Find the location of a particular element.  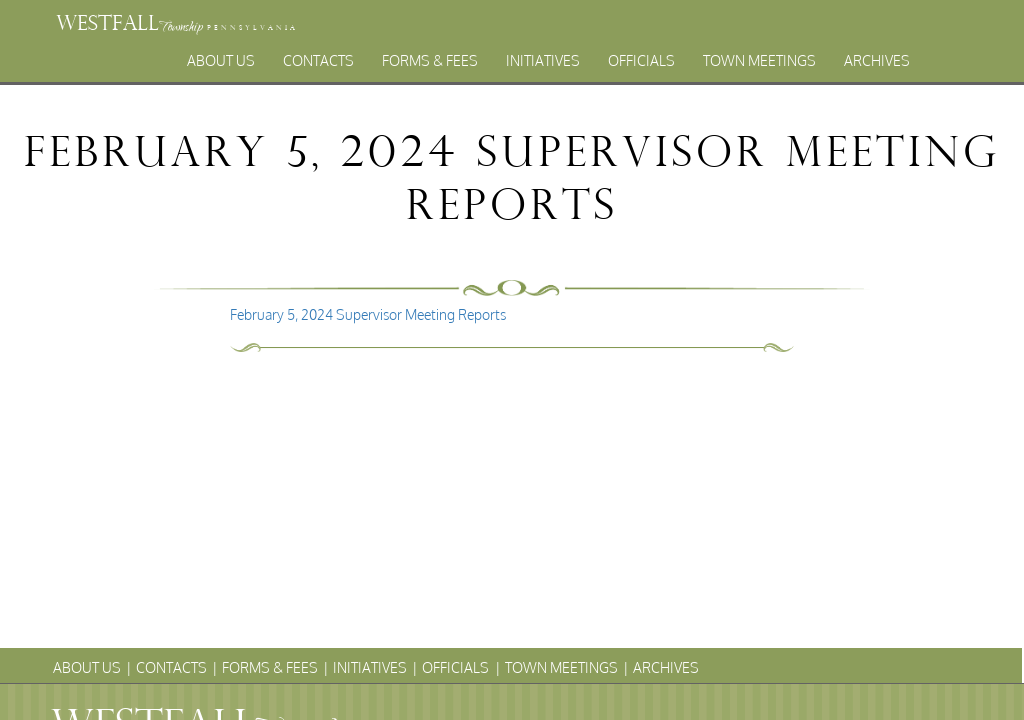

Initiatives is located at coordinates (543, 60).